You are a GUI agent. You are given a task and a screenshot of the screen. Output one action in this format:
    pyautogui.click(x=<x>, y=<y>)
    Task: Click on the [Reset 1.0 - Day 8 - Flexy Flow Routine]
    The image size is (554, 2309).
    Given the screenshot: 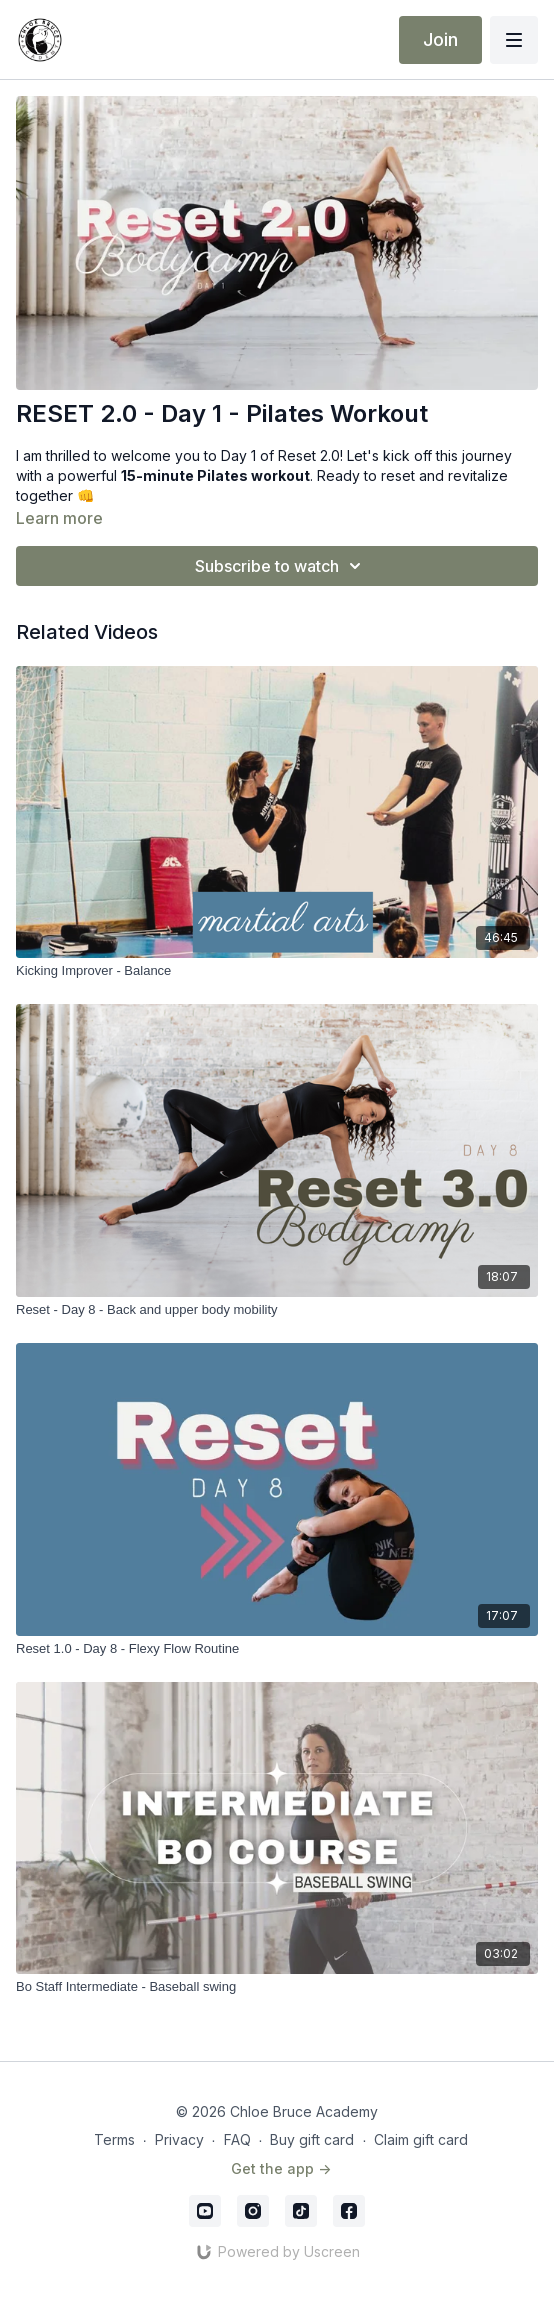 What is the action you would take?
    pyautogui.click(x=277, y=1649)
    